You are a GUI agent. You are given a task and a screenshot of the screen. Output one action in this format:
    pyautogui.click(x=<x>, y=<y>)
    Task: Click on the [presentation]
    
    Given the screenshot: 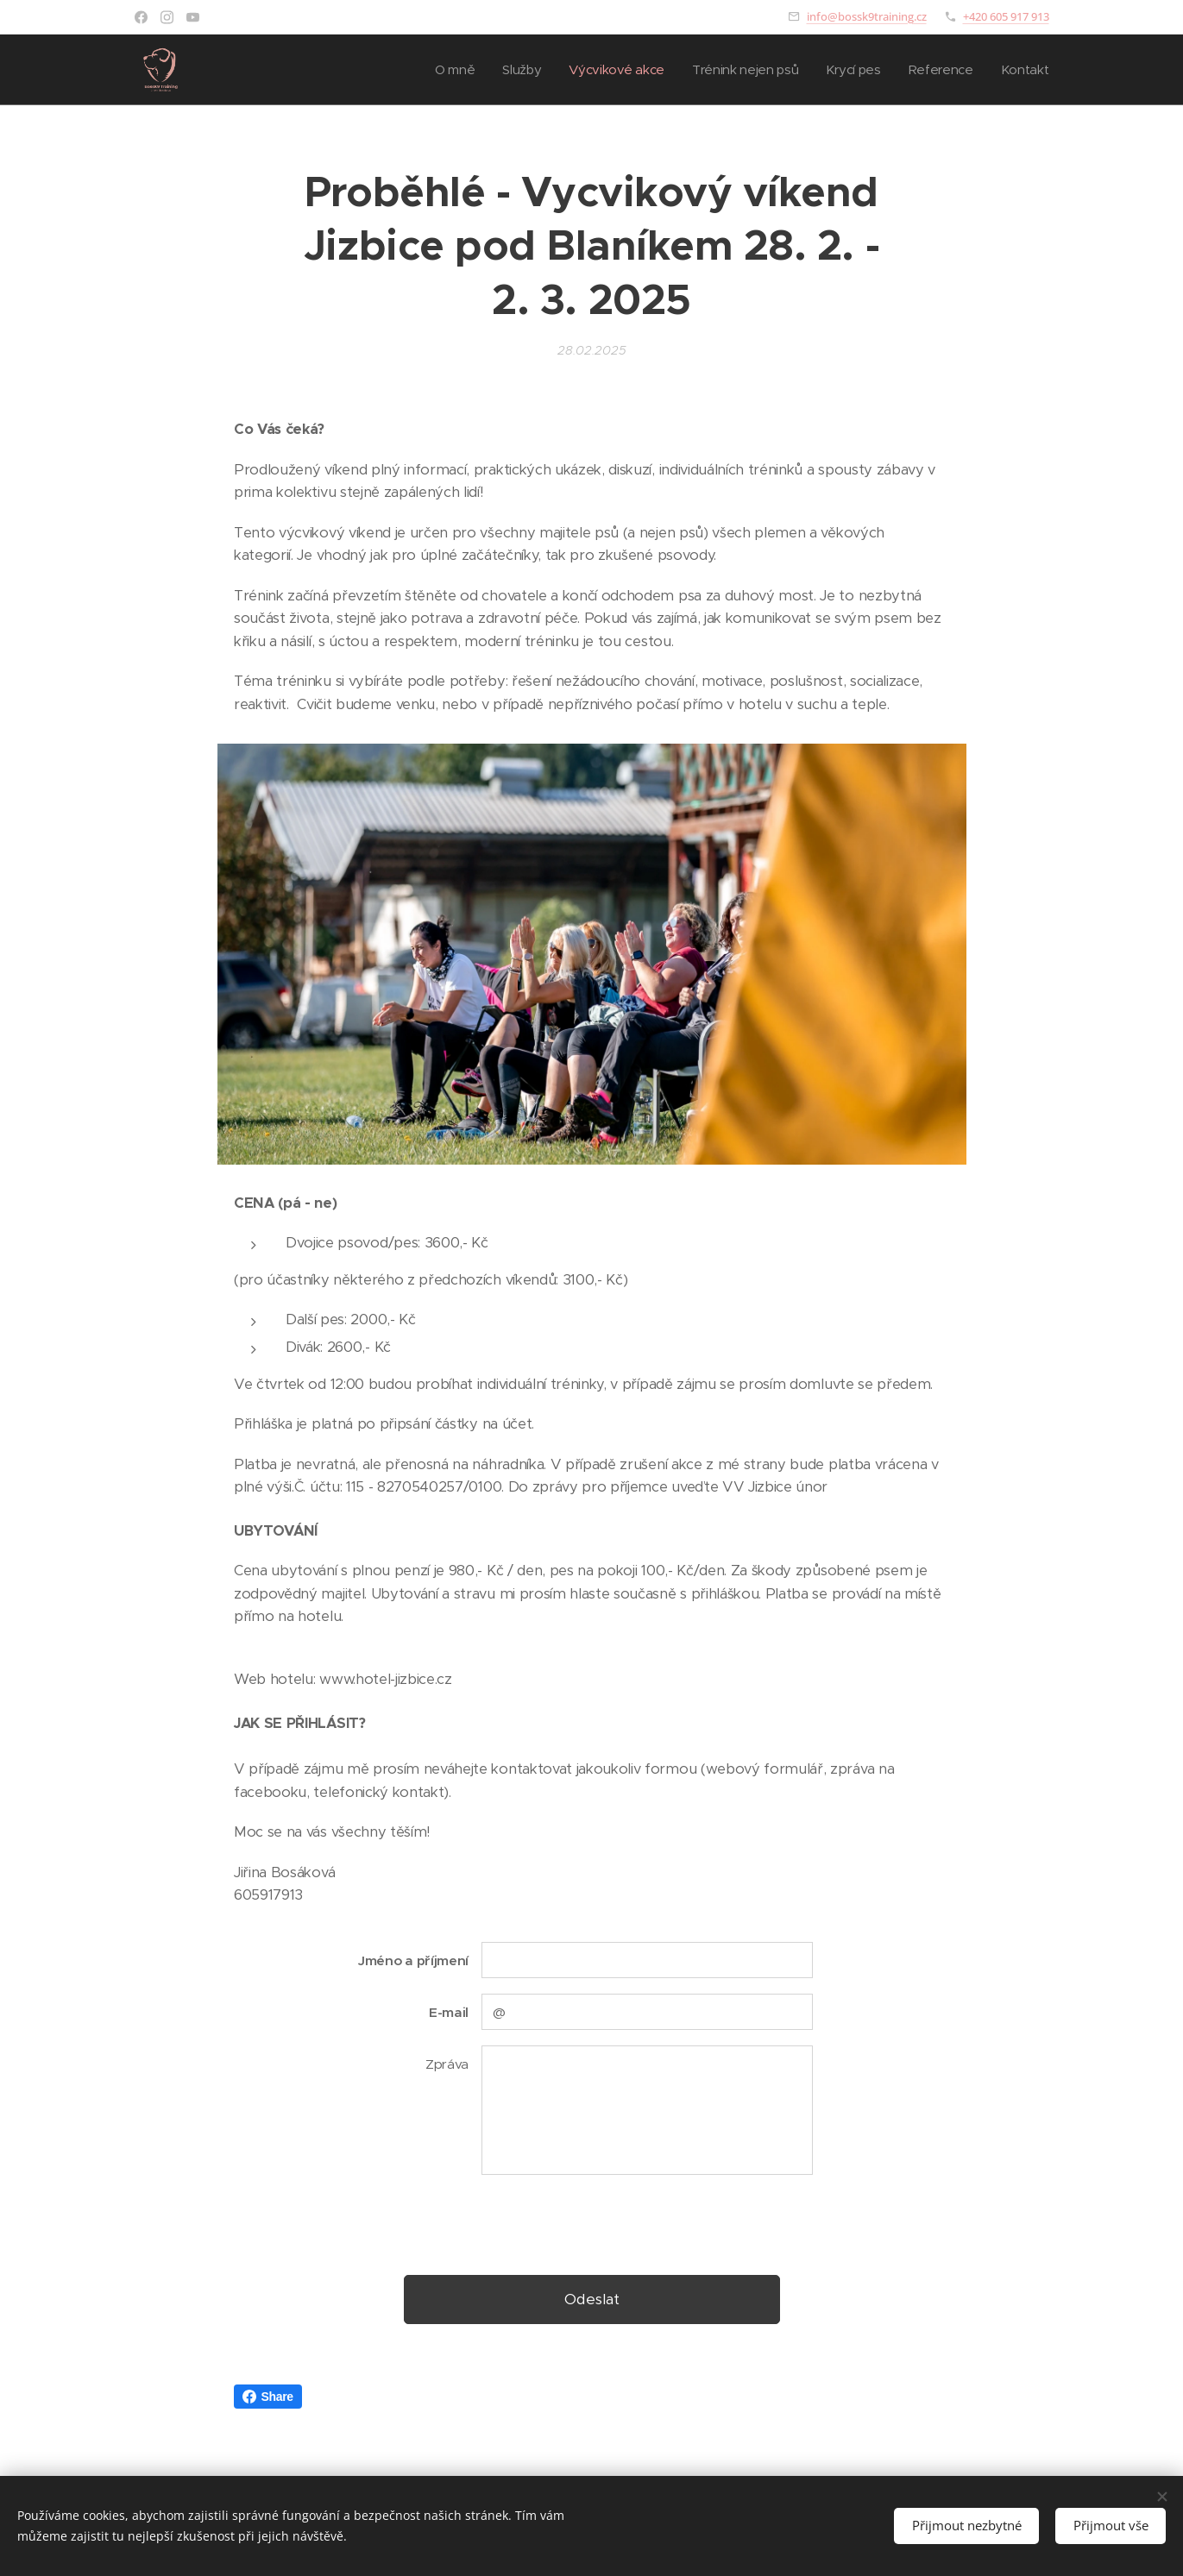 What is the action you would take?
    pyautogui.click(x=612, y=2223)
    